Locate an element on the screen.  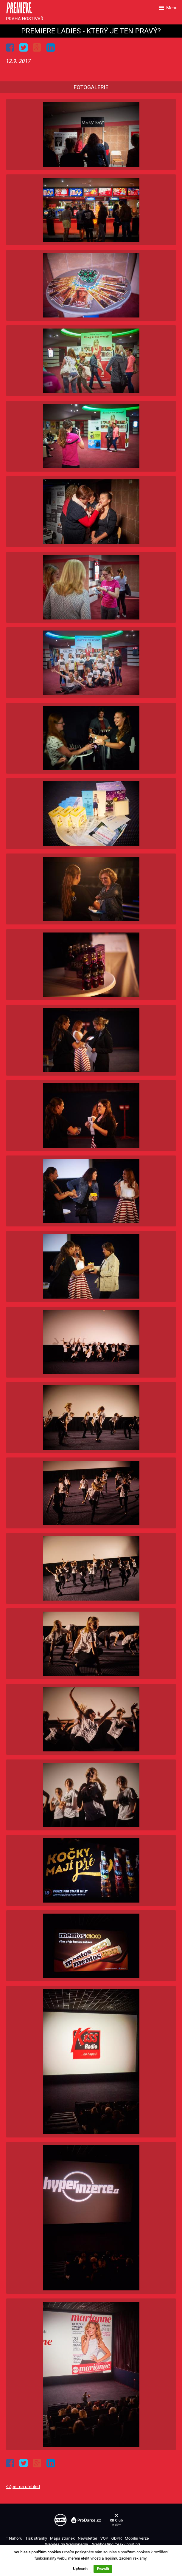
Webhosting Český hosting is located at coordinates (116, 2544).